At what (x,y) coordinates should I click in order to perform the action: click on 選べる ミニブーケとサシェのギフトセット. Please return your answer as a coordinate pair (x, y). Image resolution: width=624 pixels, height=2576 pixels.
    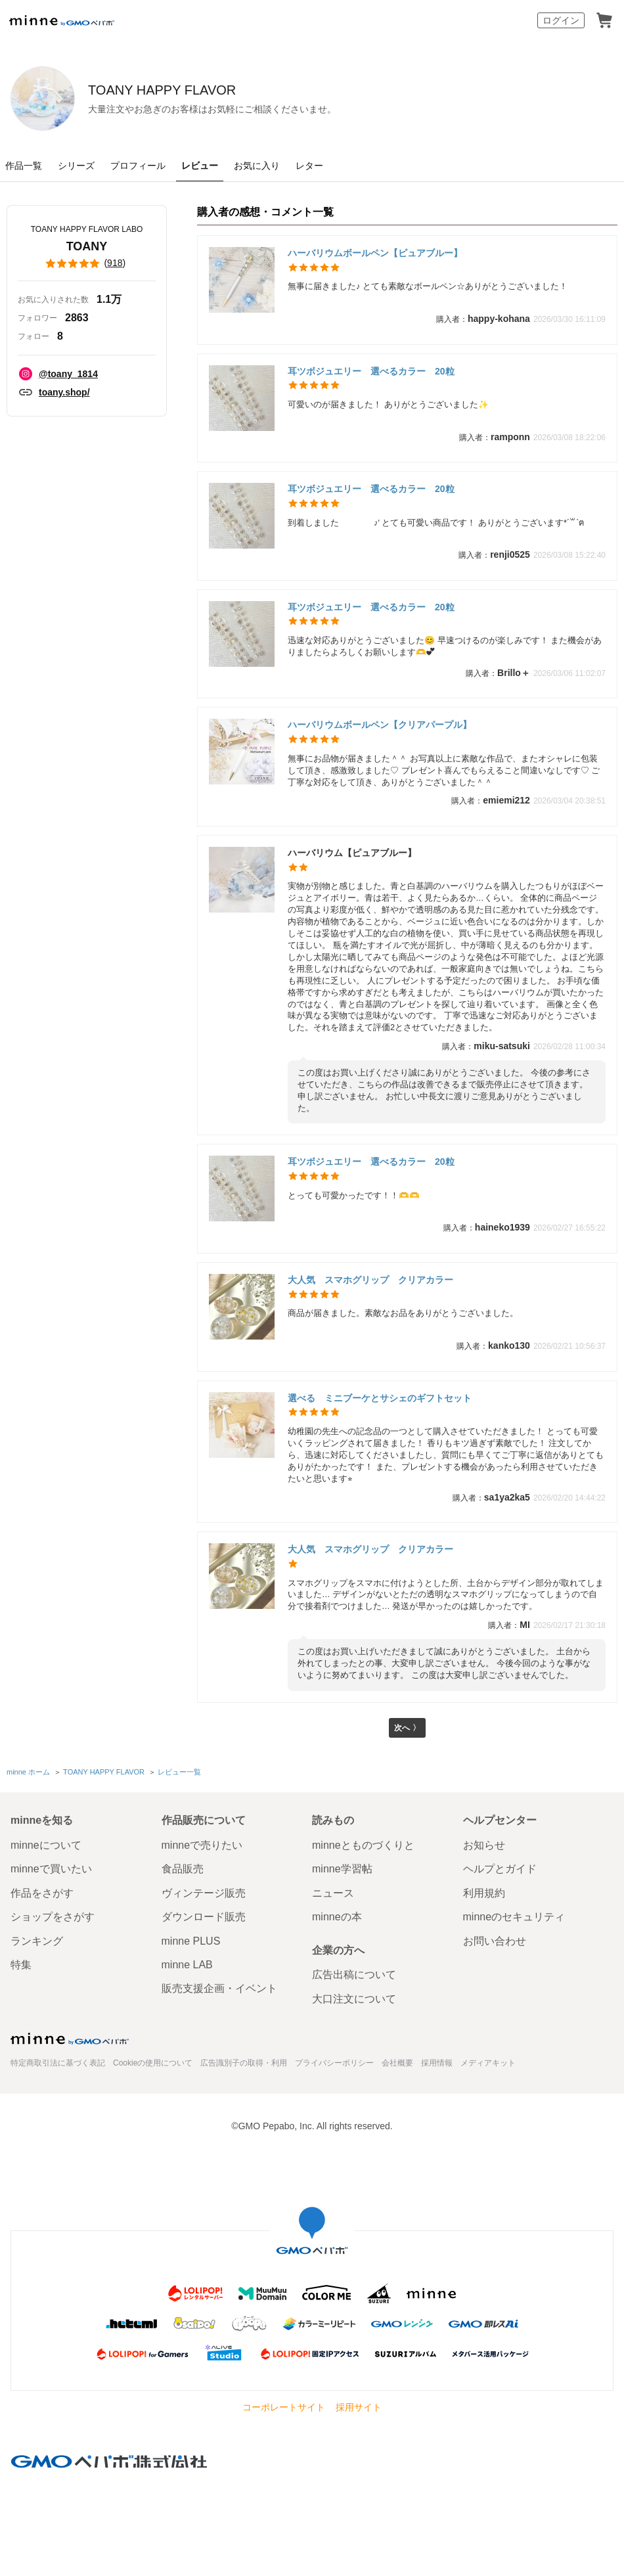
    Looking at the image, I should click on (380, 1398).